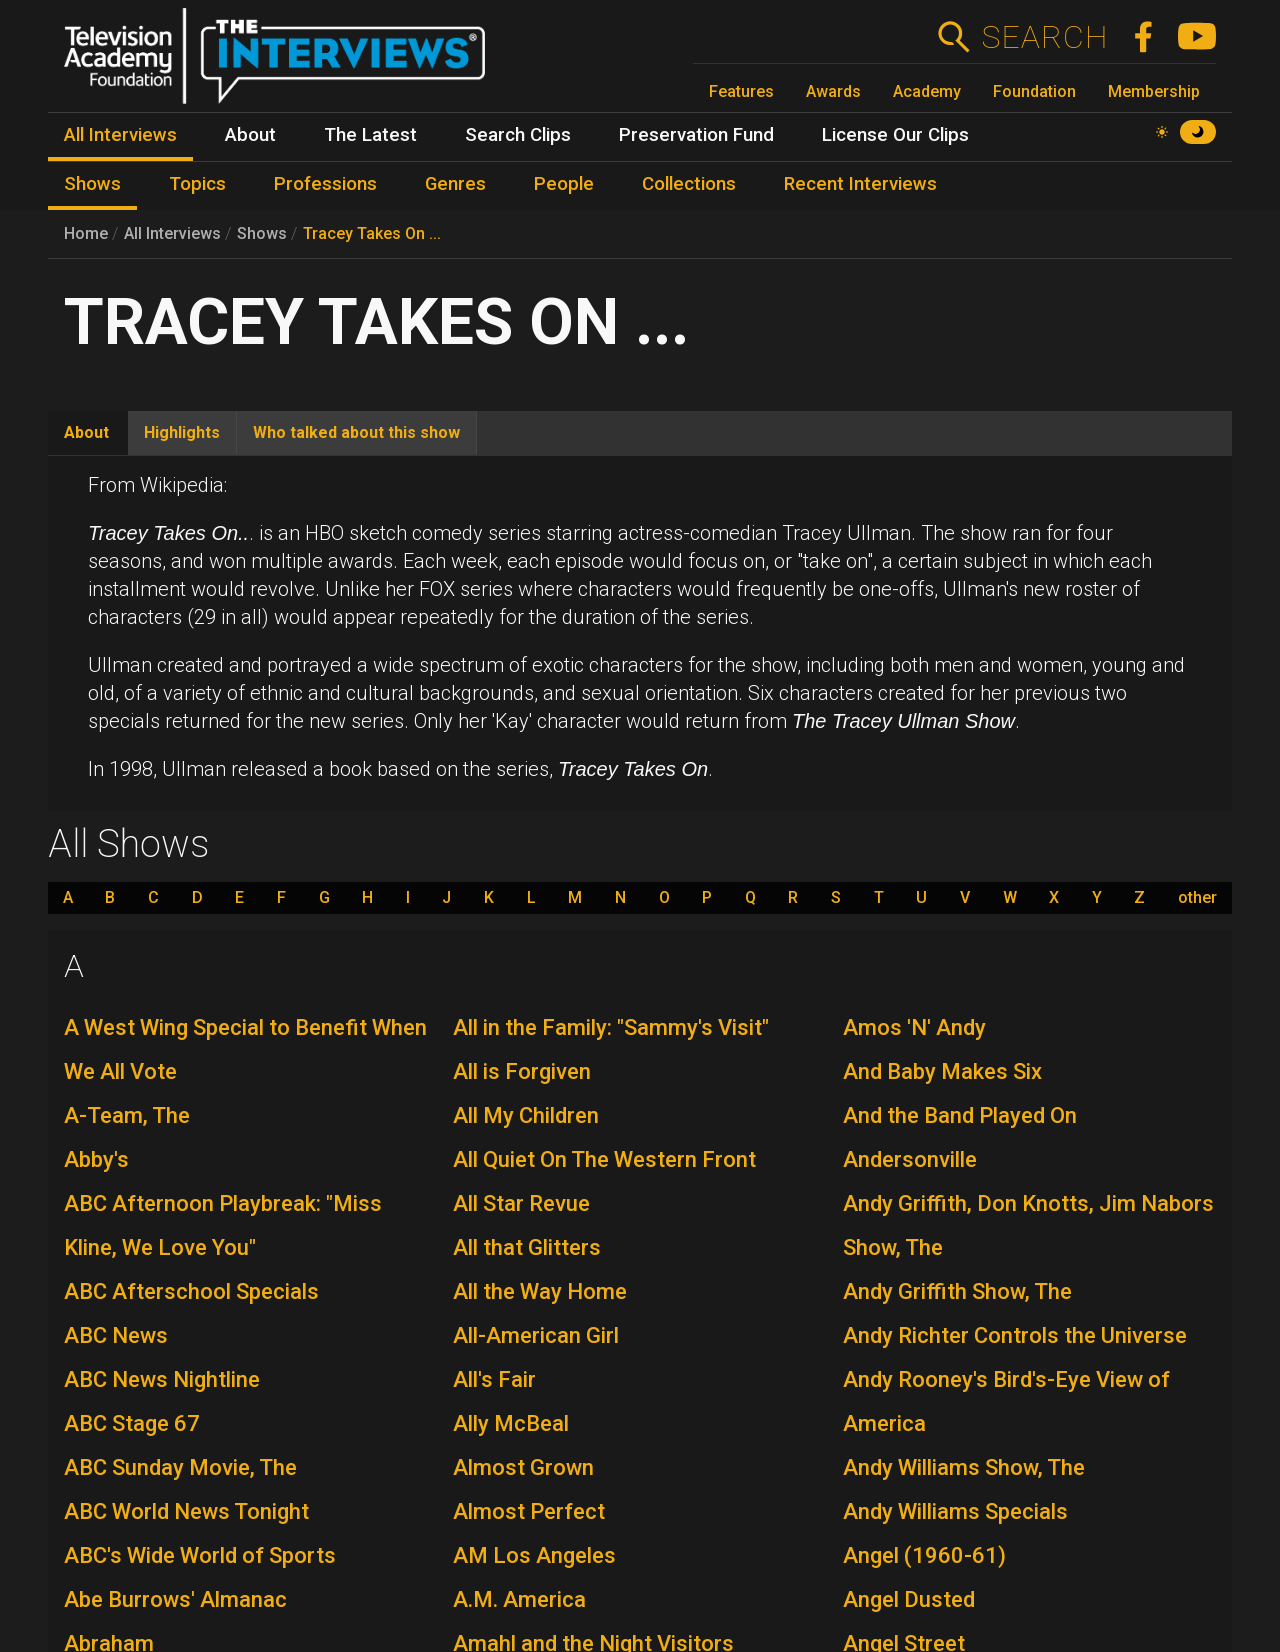  What do you see at coordinates (245, 1049) in the screenshot?
I see `A West Wing Special to Benefit When We All Vote` at bounding box center [245, 1049].